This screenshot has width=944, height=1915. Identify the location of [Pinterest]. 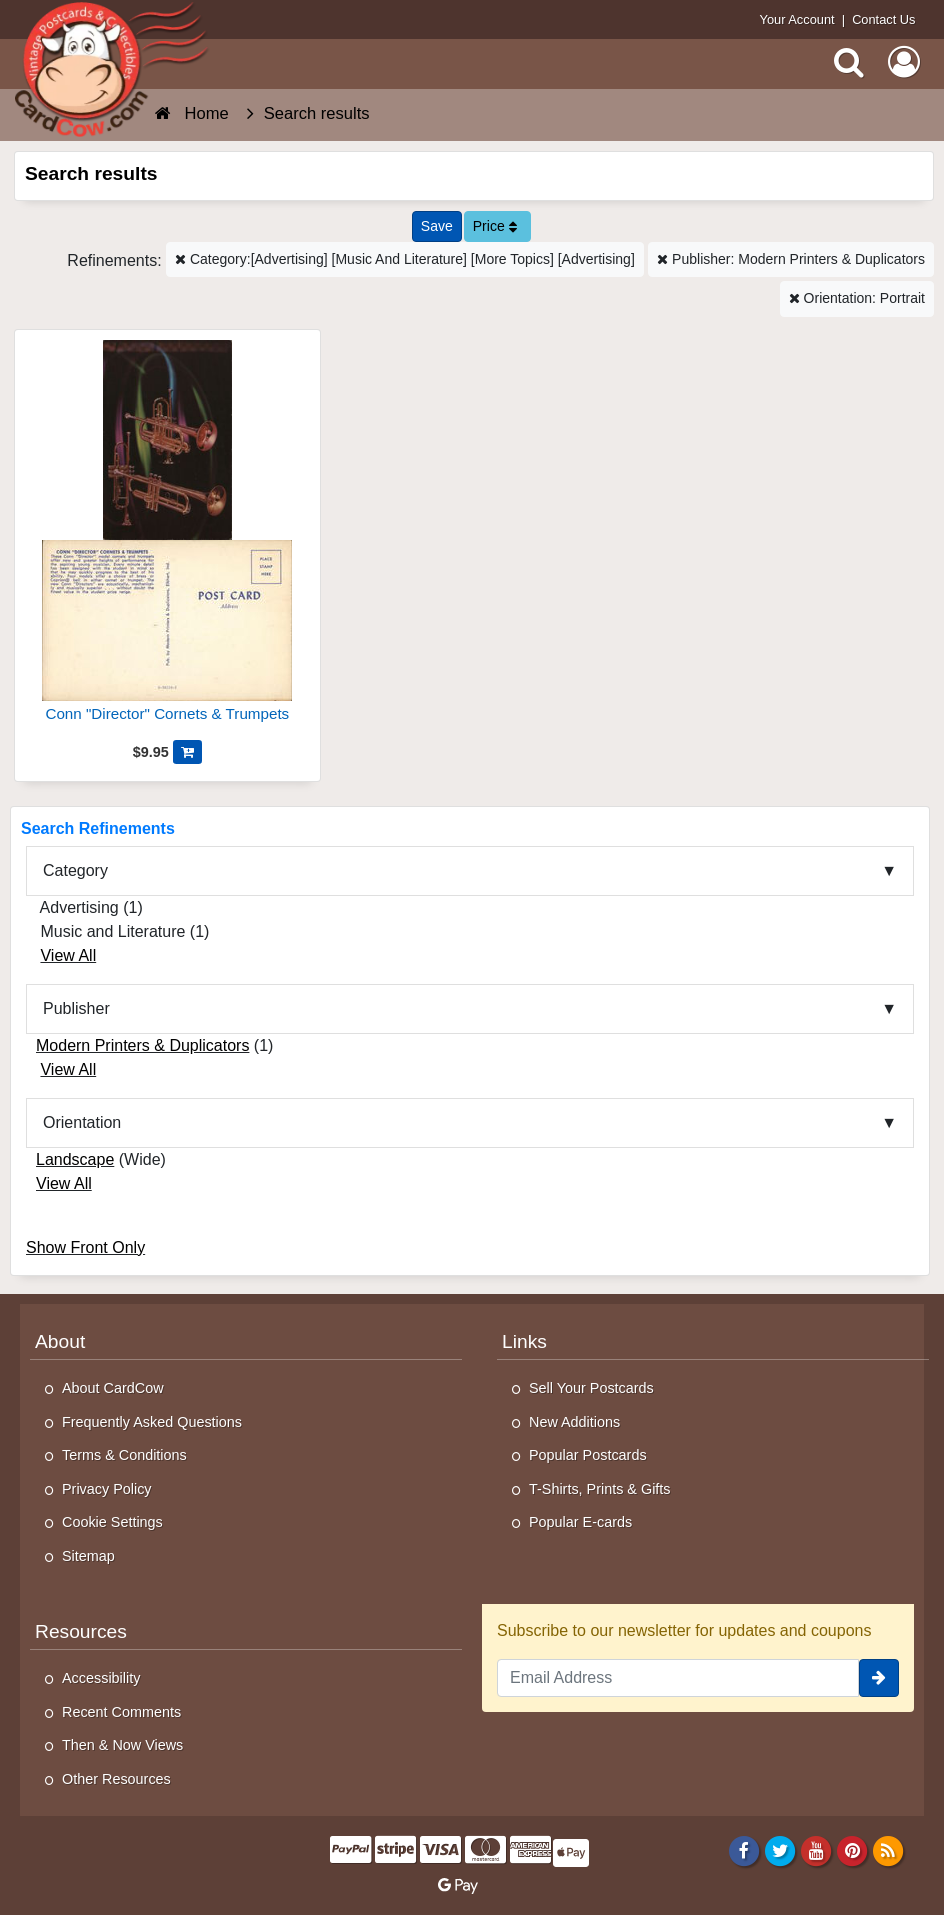
(852, 1851).